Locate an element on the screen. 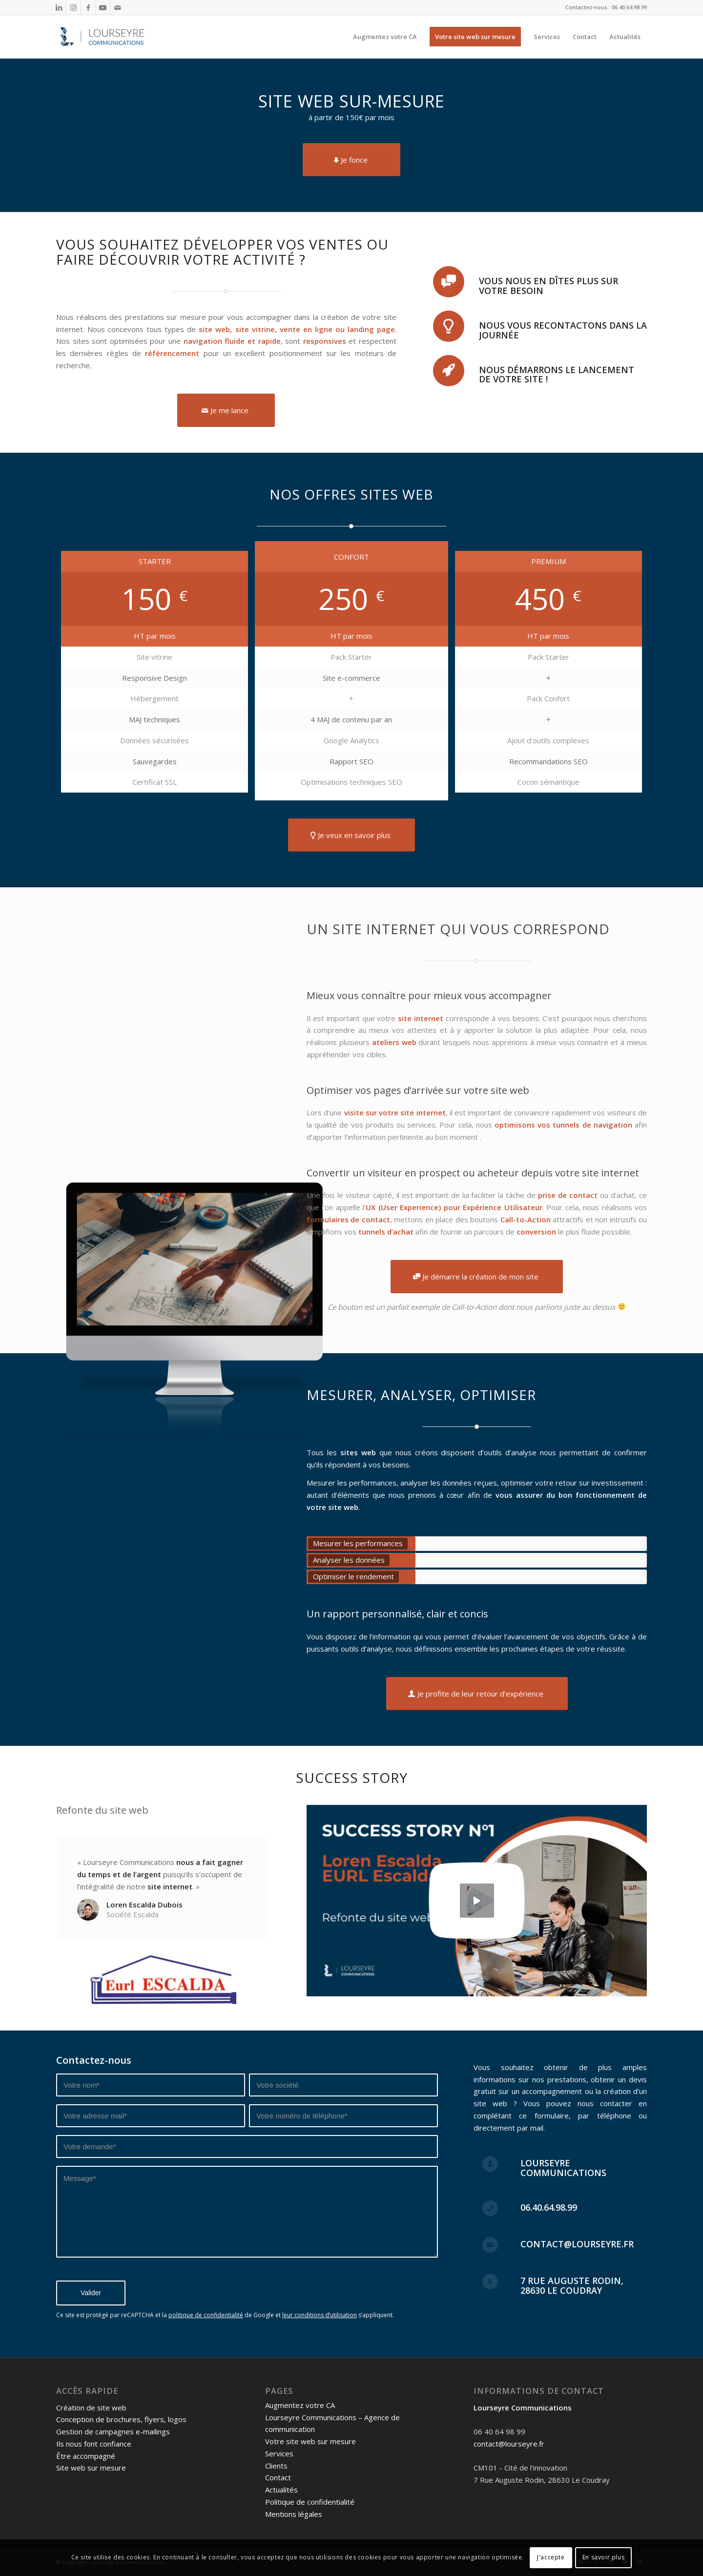 This screenshot has height=2576, width=703. leur conditions d’utilisation is located at coordinates (319, 2315).